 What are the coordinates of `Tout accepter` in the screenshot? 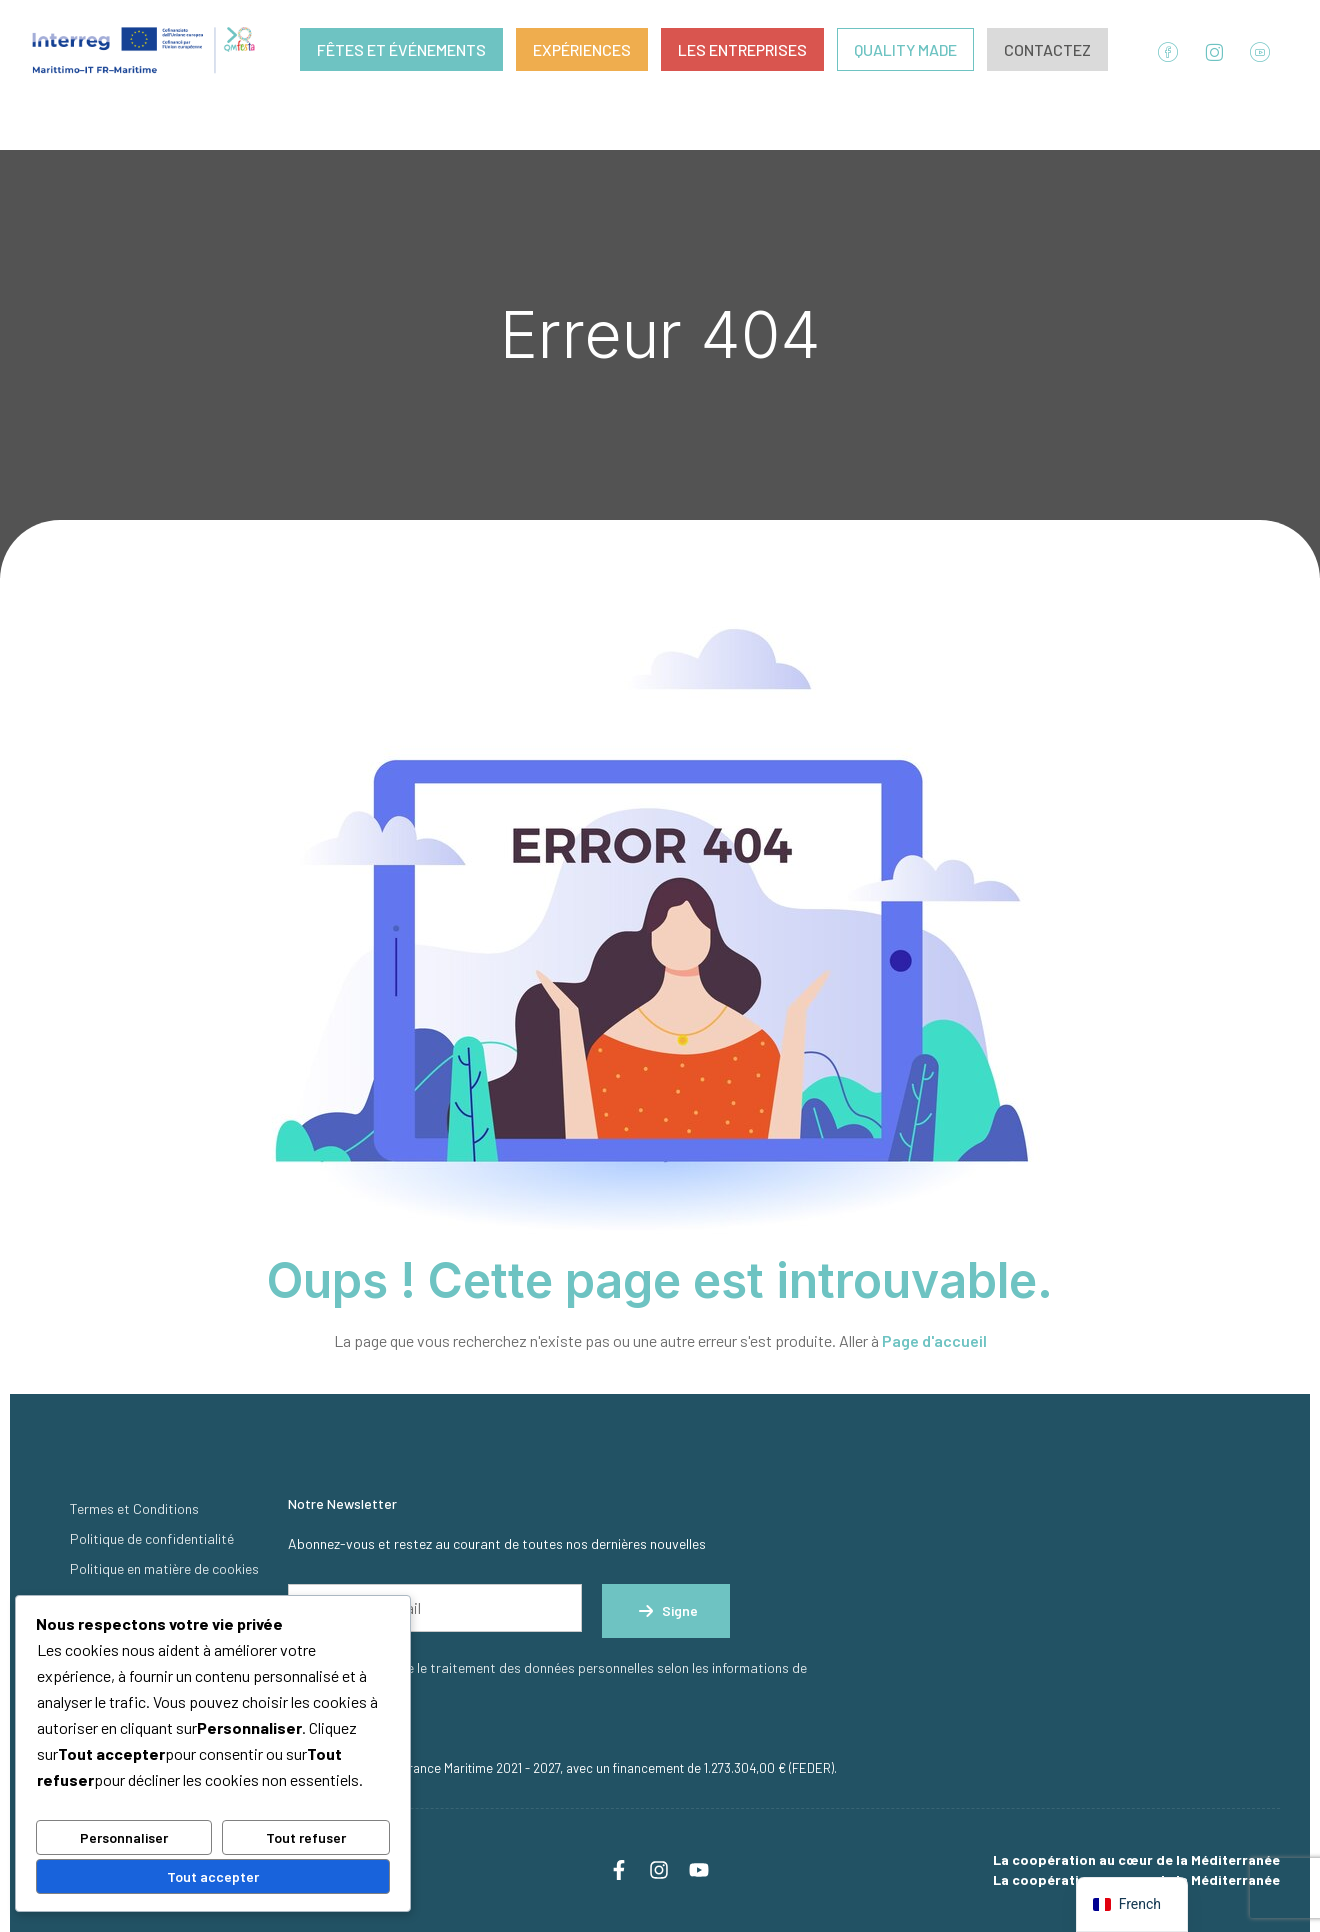 It's located at (213, 1876).